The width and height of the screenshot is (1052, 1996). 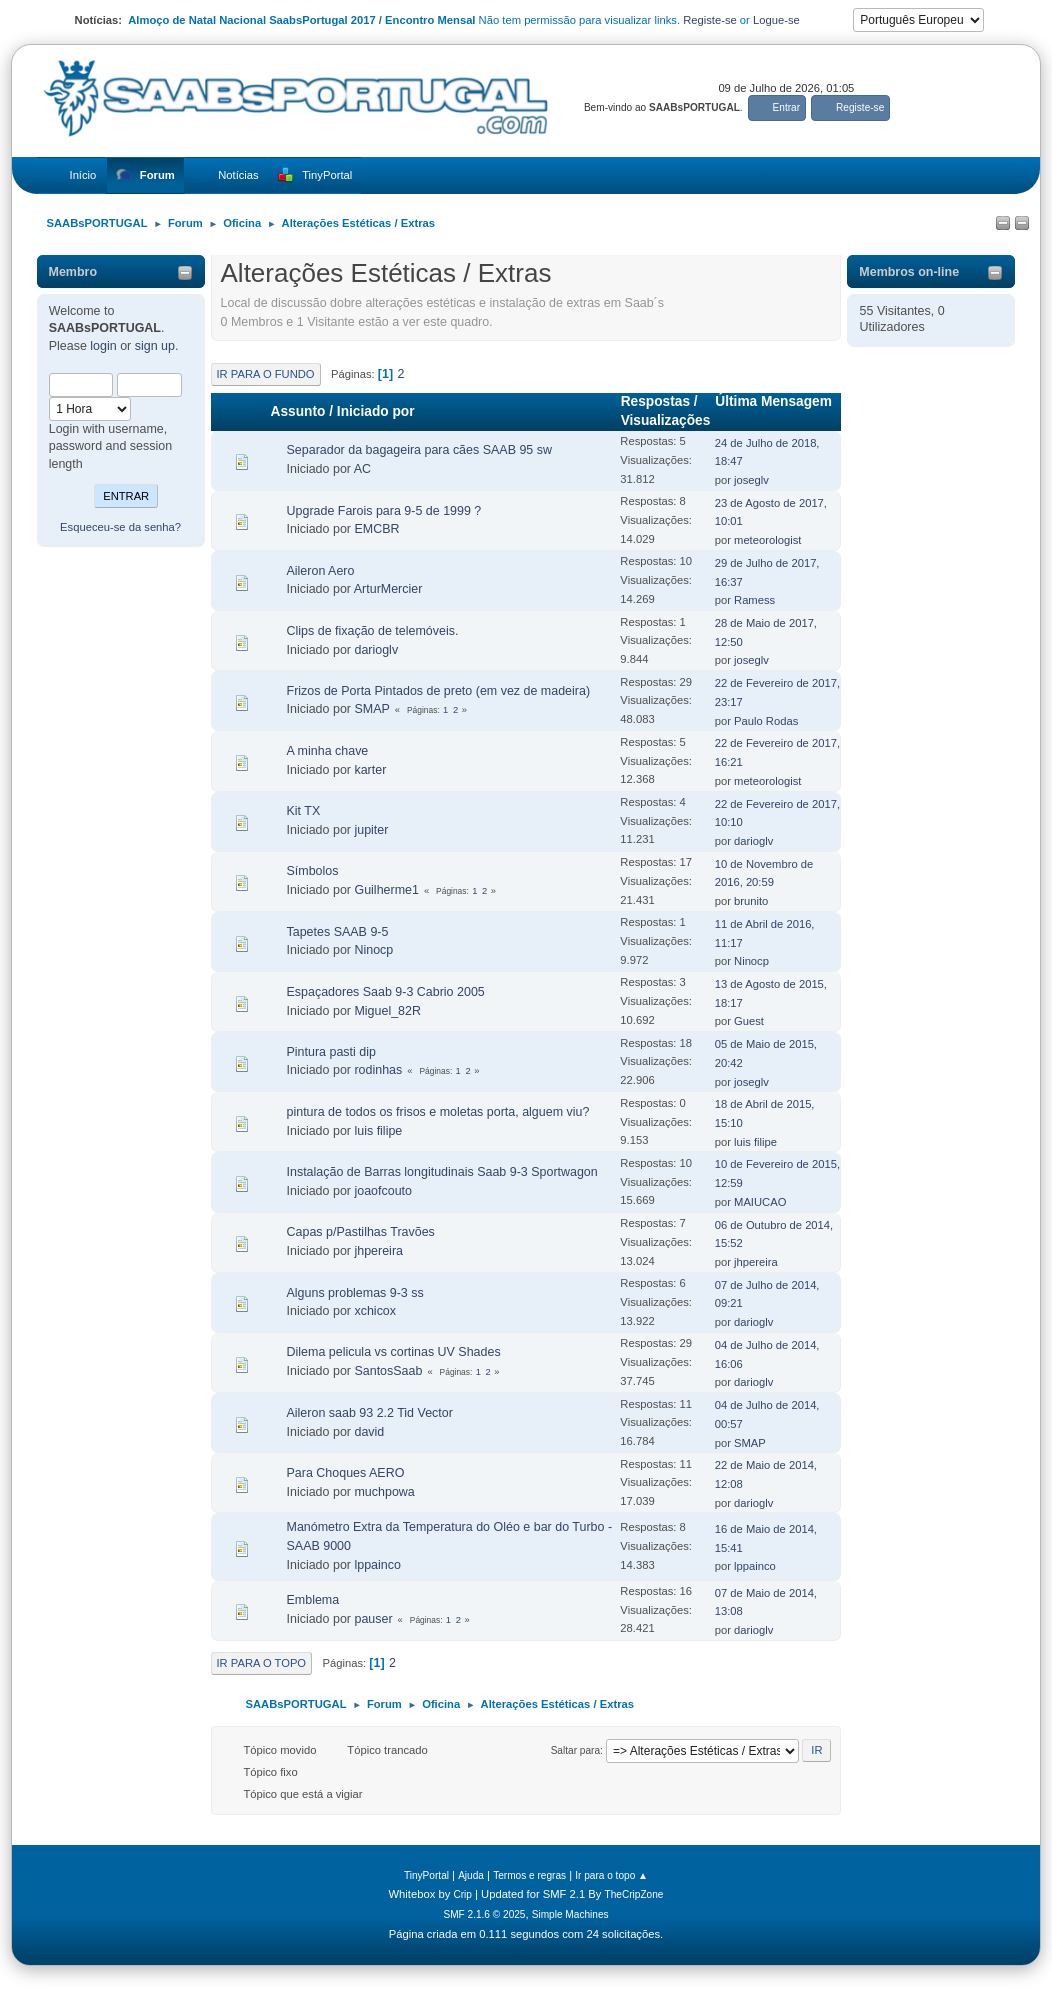 What do you see at coordinates (378, 1131) in the screenshot?
I see `luis filipe` at bounding box center [378, 1131].